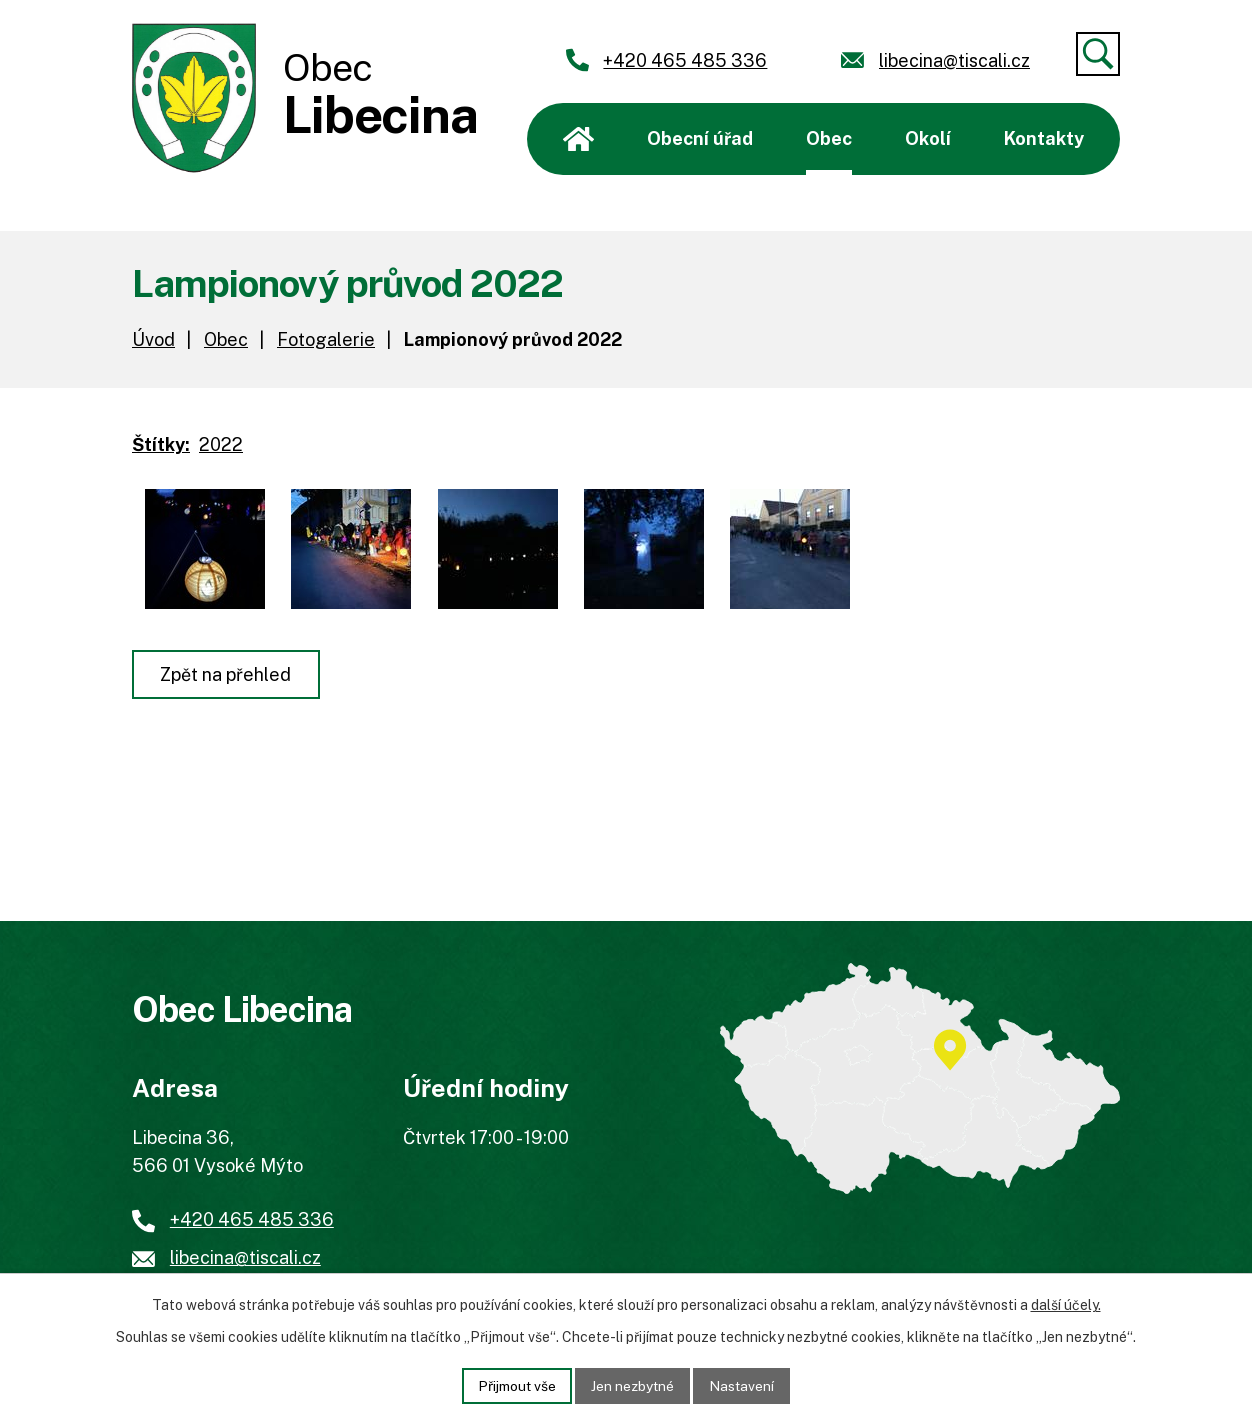  What do you see at coordinates (744, 1385) in the screenshot?
I see `Nastavení` at bounding box center [744, 1385].